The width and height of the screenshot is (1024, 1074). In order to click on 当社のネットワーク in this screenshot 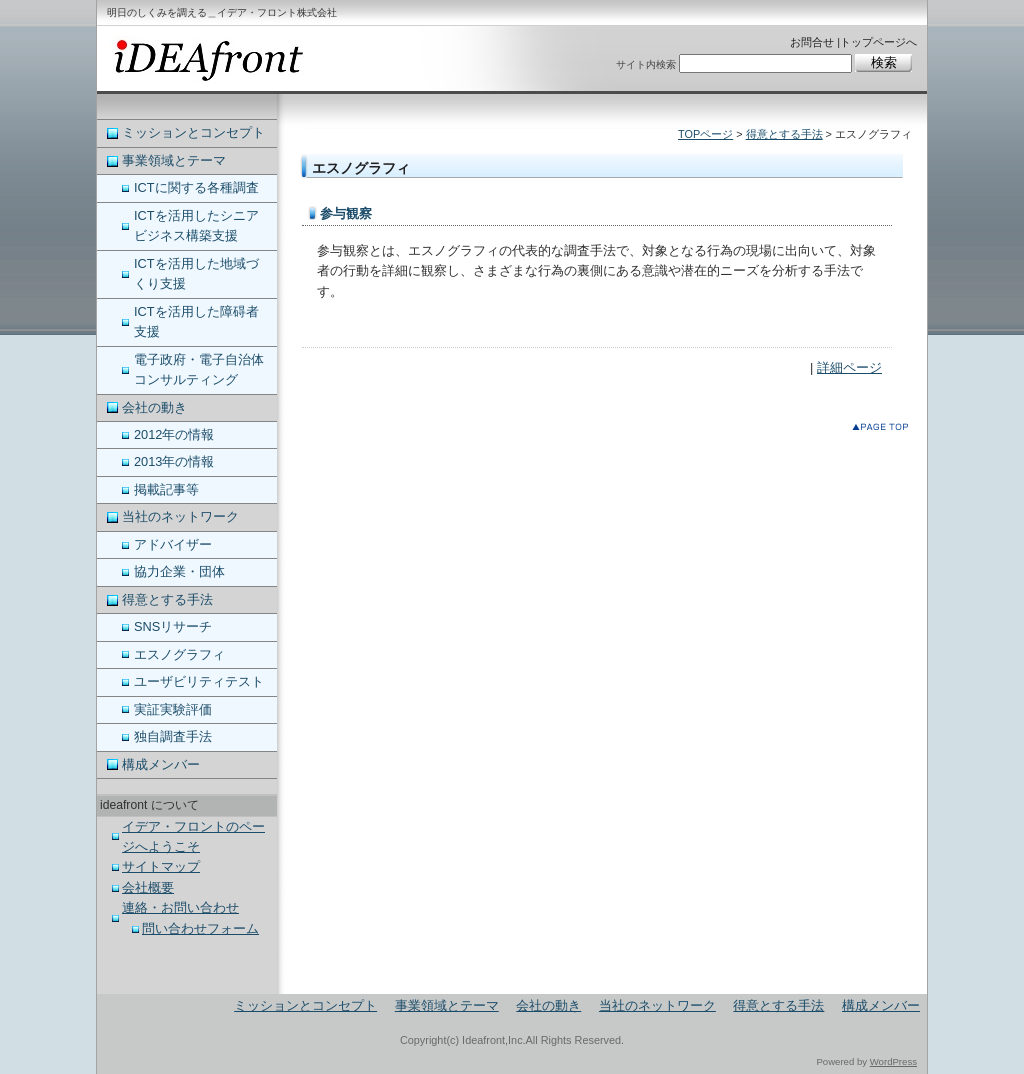, I will do `click(180, 516)`.